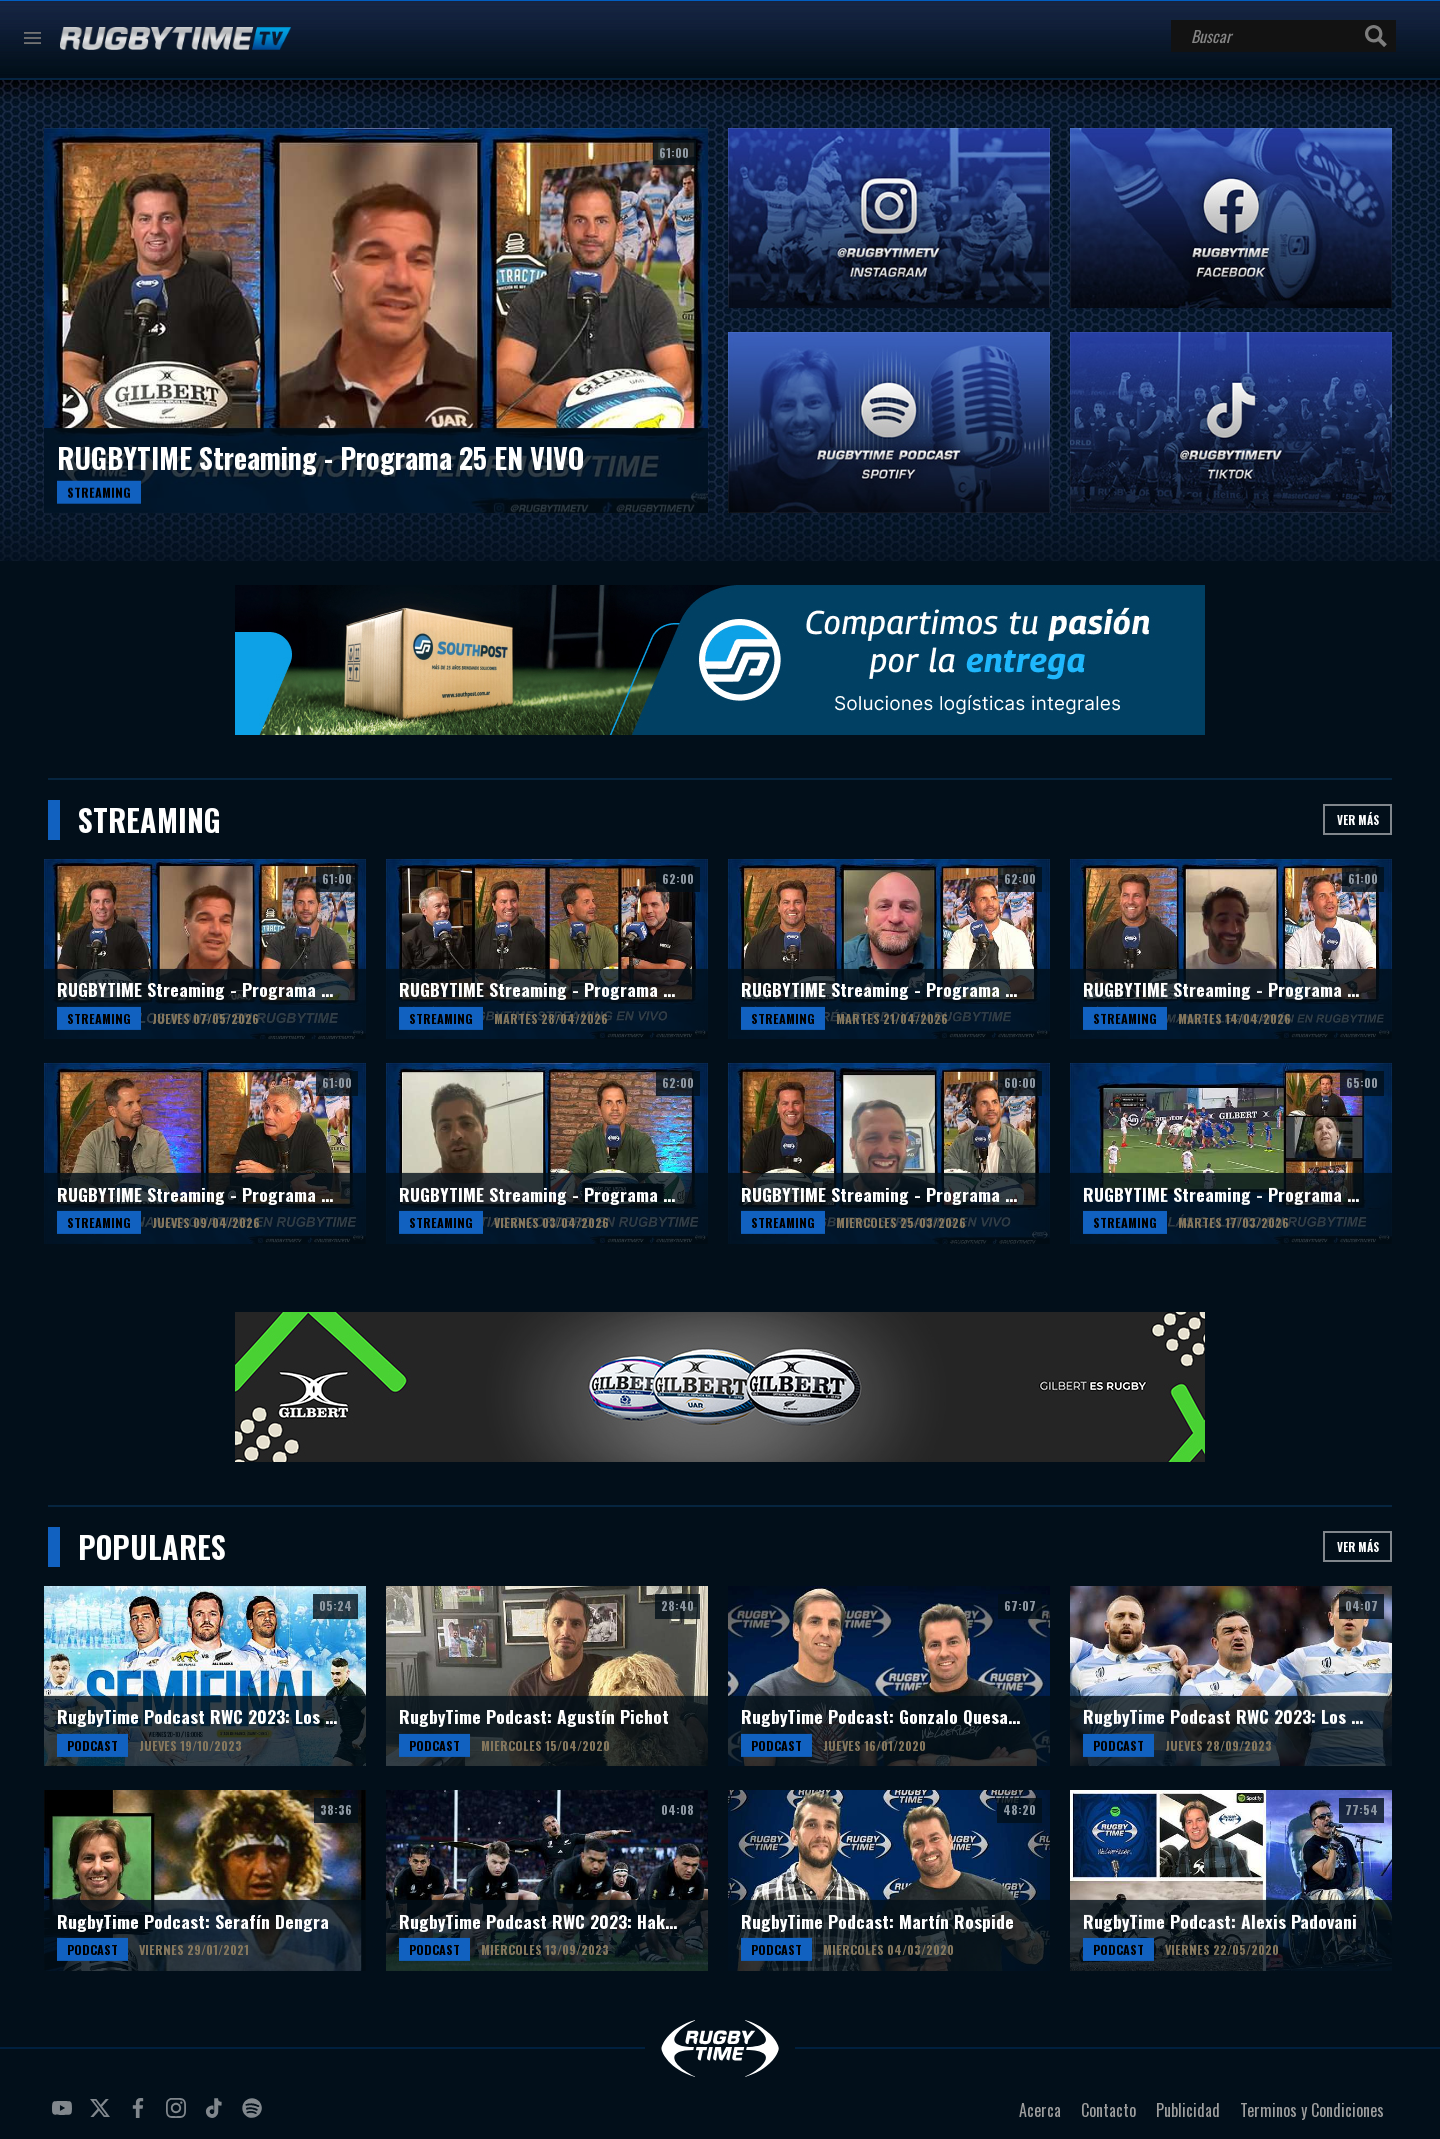 Image resolution: width=1440 pixels, height=2139 pixels. What do you see at coordinates (1358, 819) in the screenshot?
I see `Ver más` at bounding box center [1358, 819].